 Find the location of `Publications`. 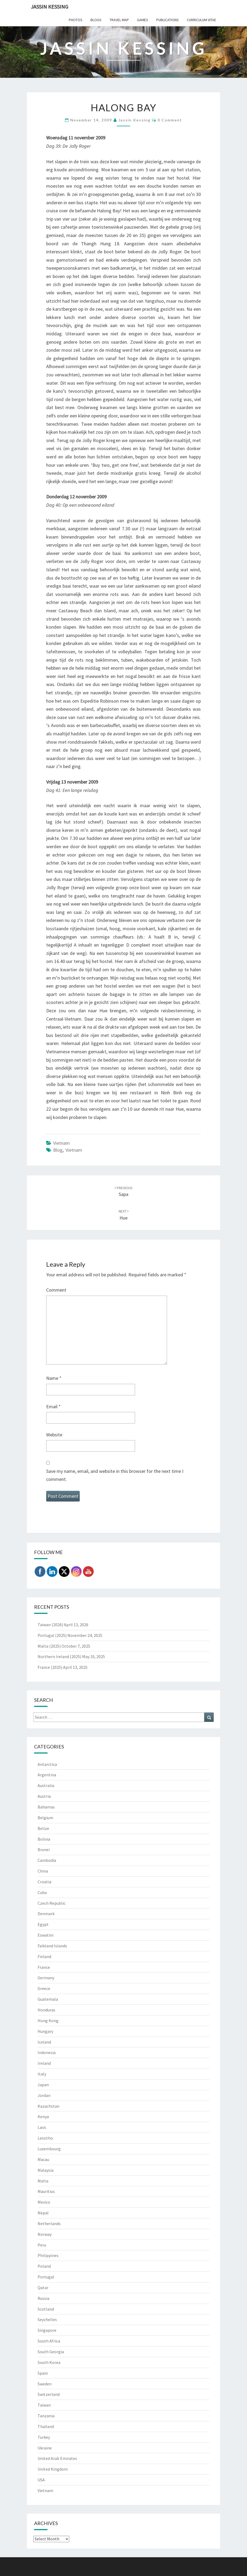

Publications is located at coordinates (167, 19).